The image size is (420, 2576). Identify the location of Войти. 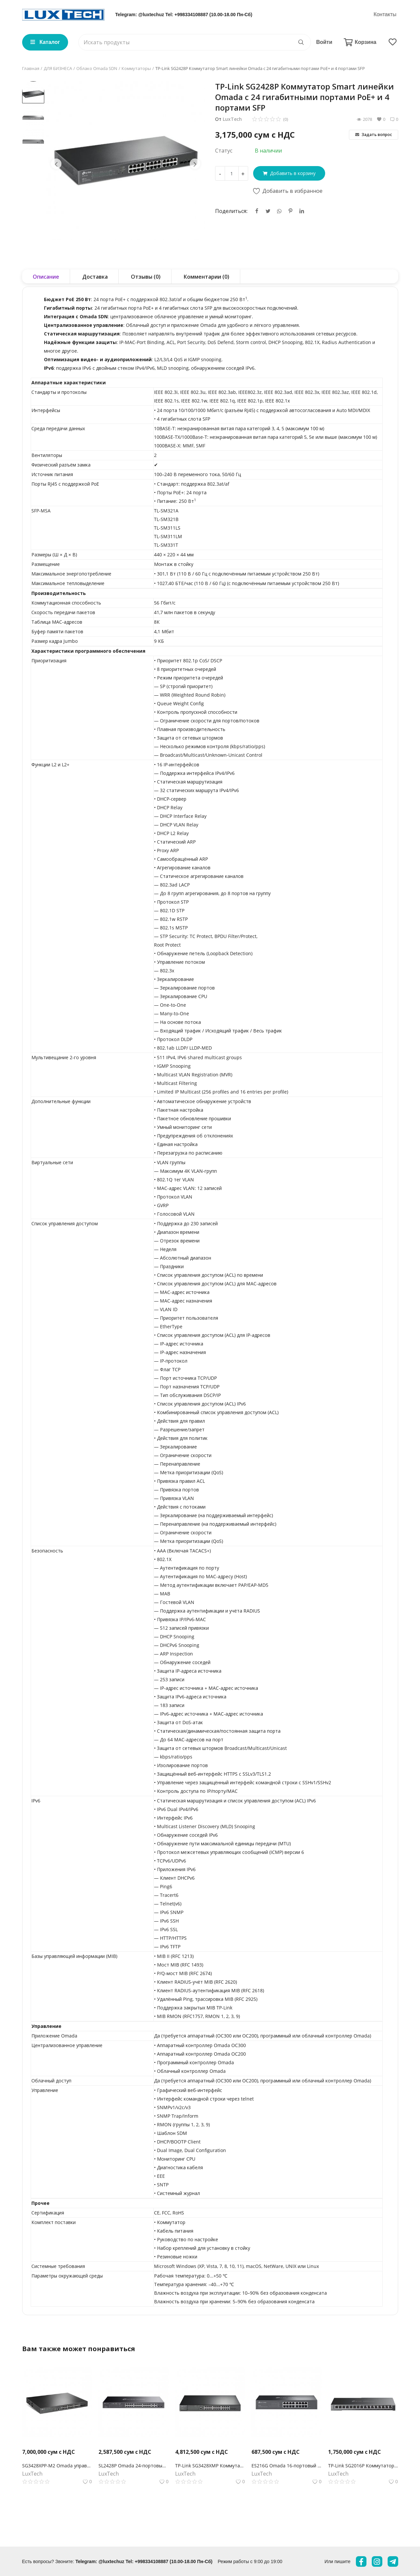
(324, 42).